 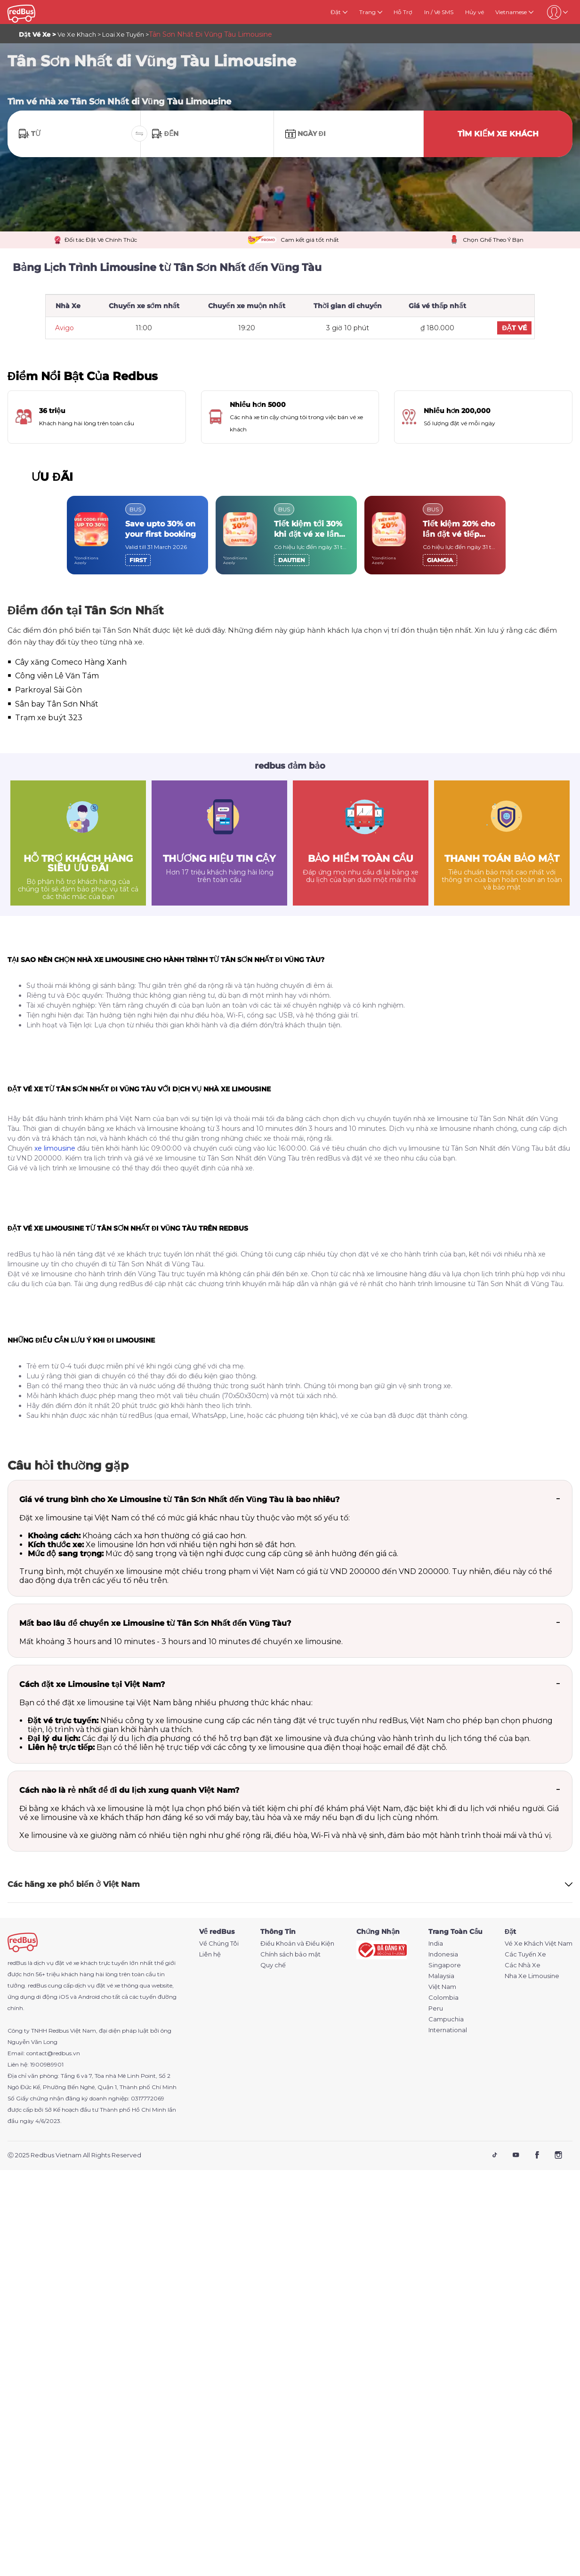 What do you see at coordinates (54, 1148) in the screenshot?
I see `xe limousine` at bounding box center [54, 1148].